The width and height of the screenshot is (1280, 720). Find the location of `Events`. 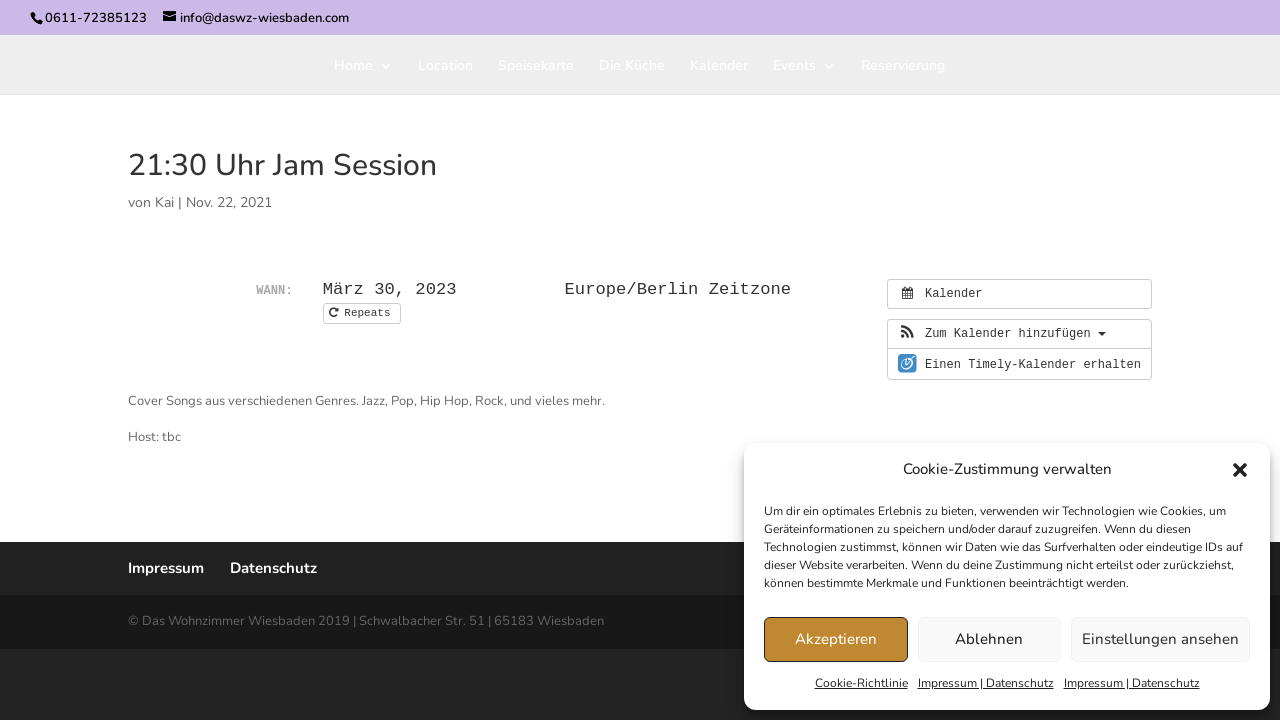

Events is located at coordinates (794, 67).